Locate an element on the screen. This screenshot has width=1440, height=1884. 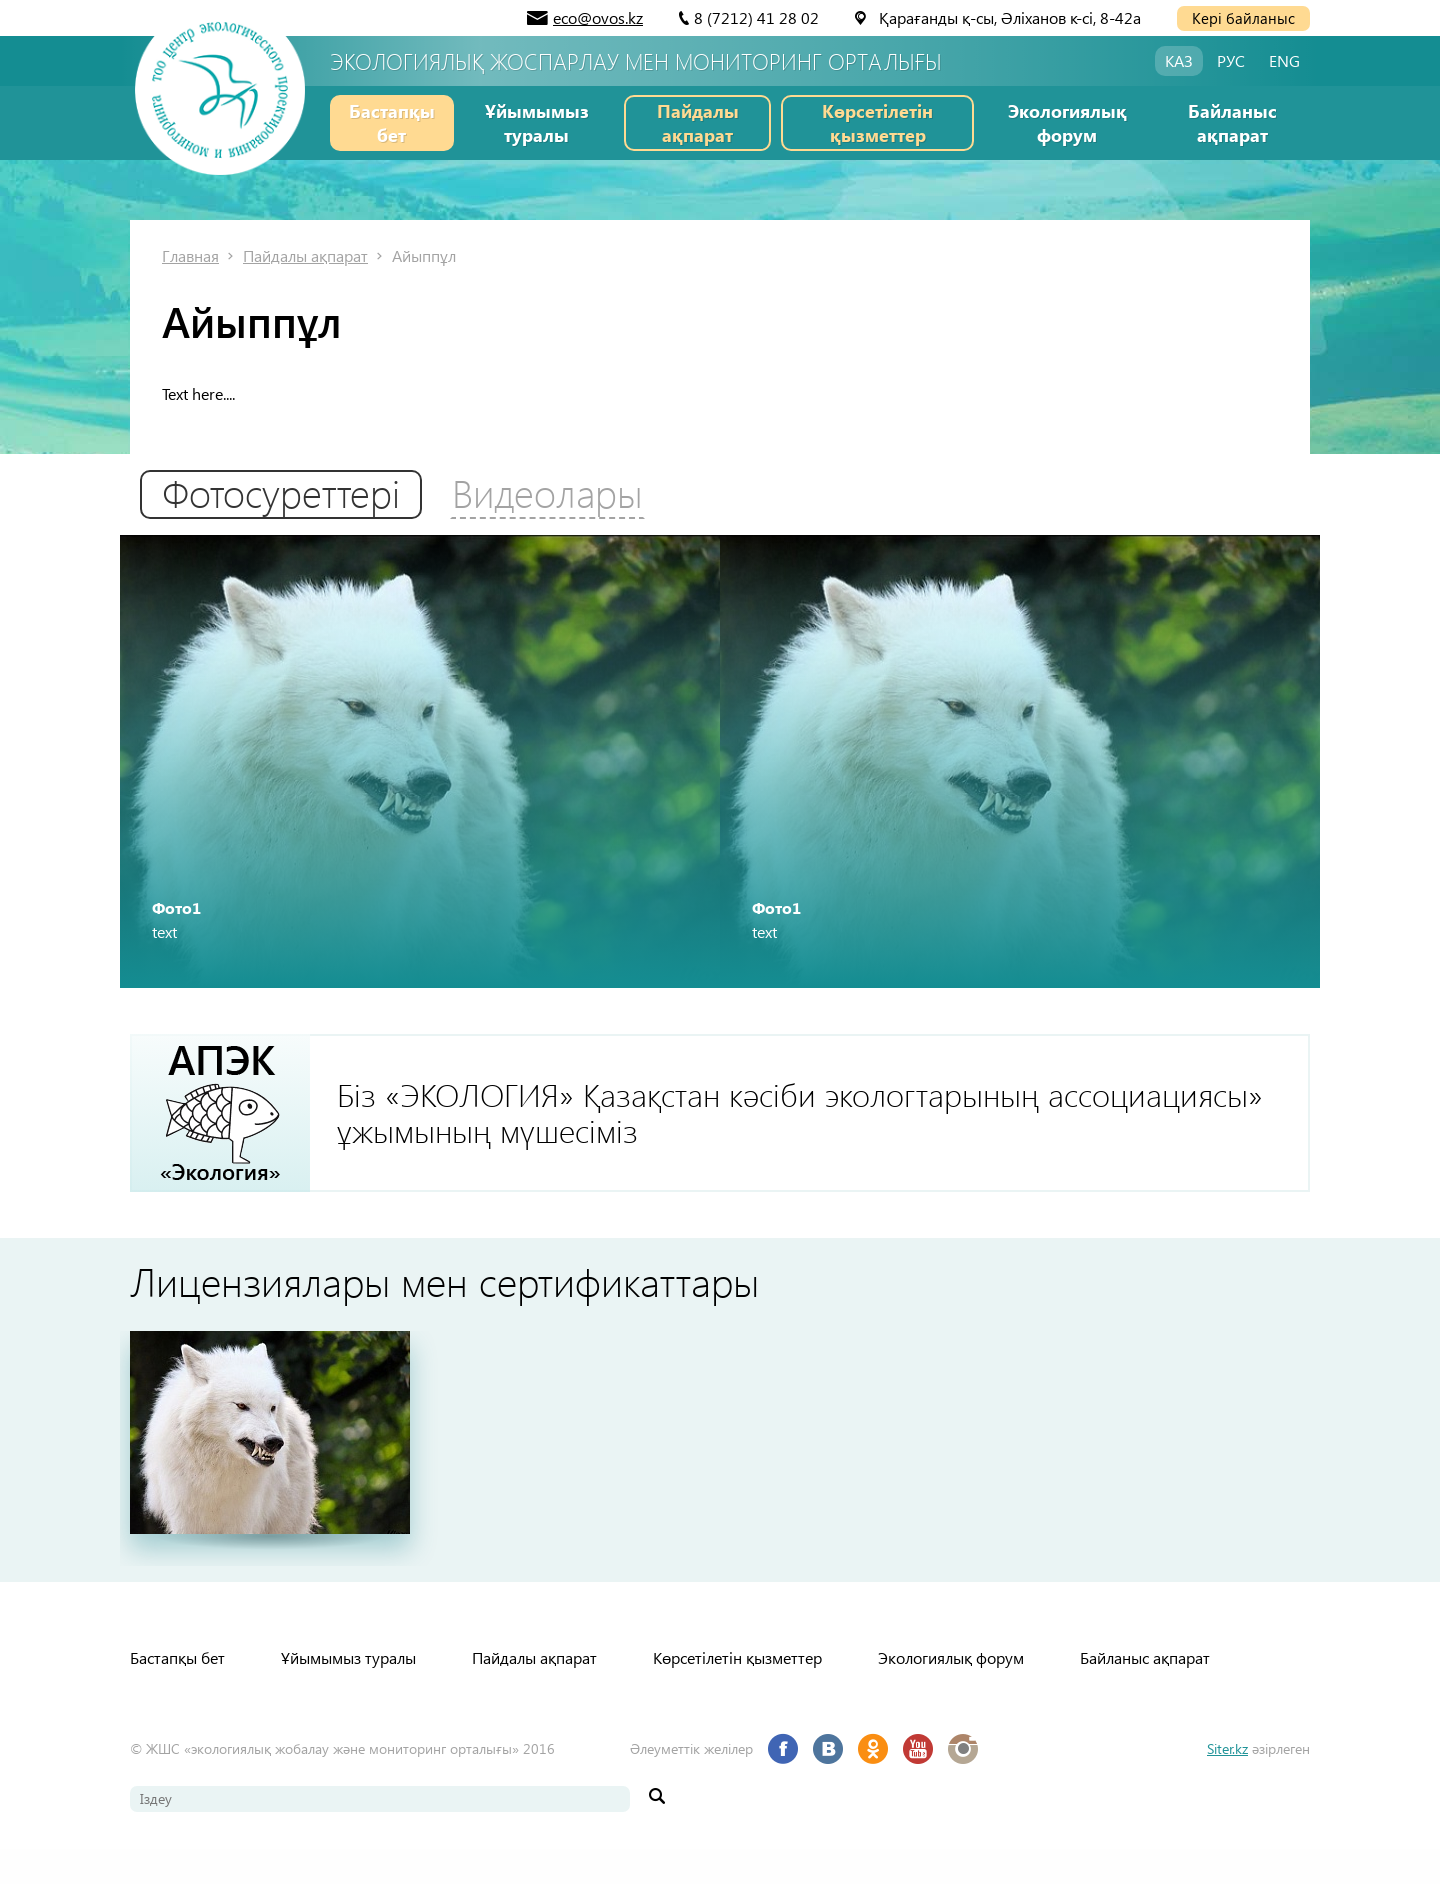
Көрсетілетін қызметтер is located at coordinates (877, 122).